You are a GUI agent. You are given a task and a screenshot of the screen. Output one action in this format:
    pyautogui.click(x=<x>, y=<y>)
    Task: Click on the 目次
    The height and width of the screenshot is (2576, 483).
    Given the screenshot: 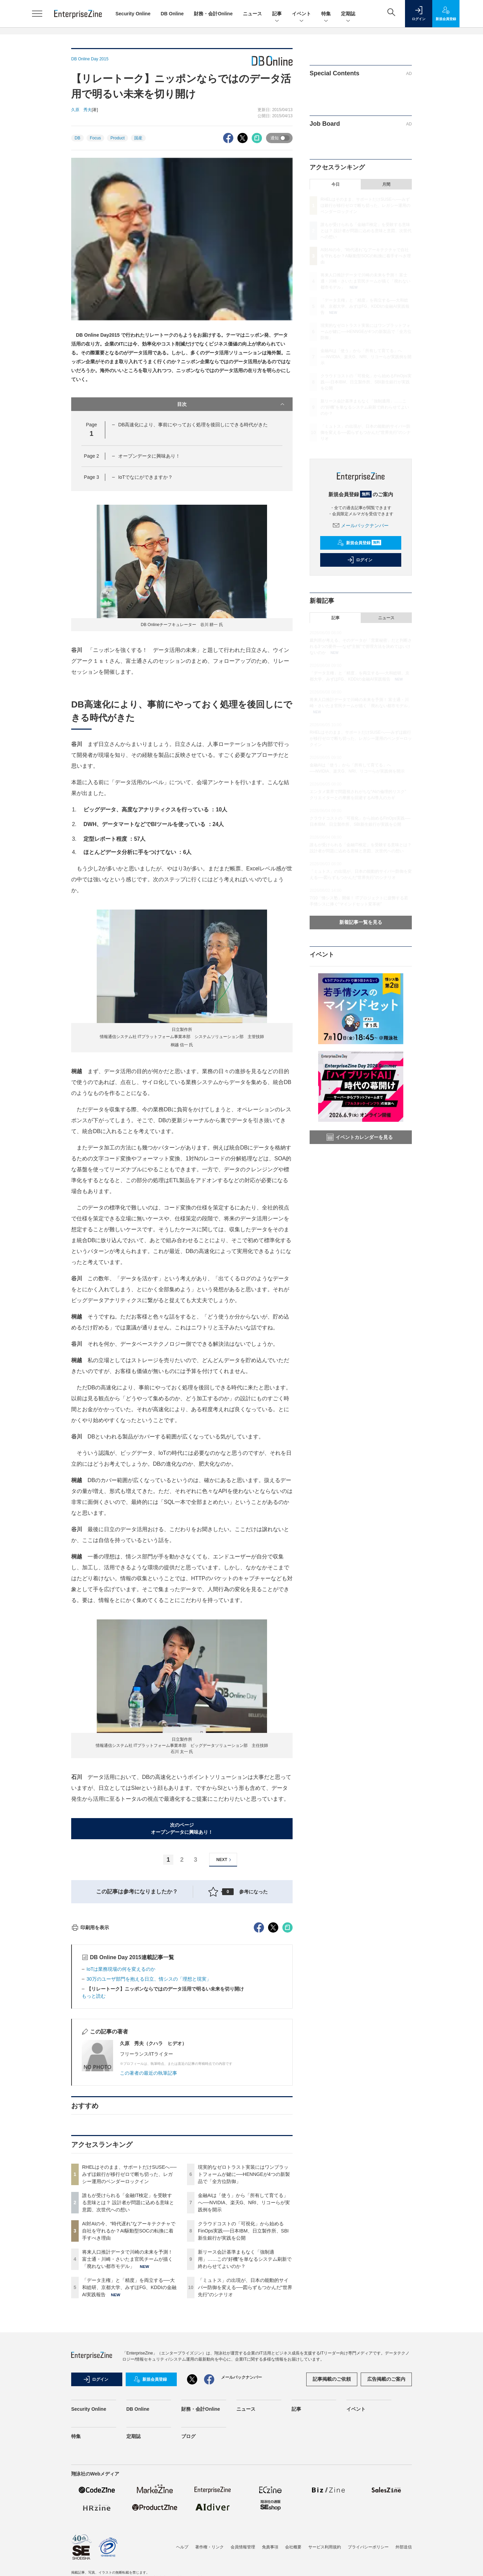 What is the action you would take?
    pyautogui.click(x=231, y=404)
    